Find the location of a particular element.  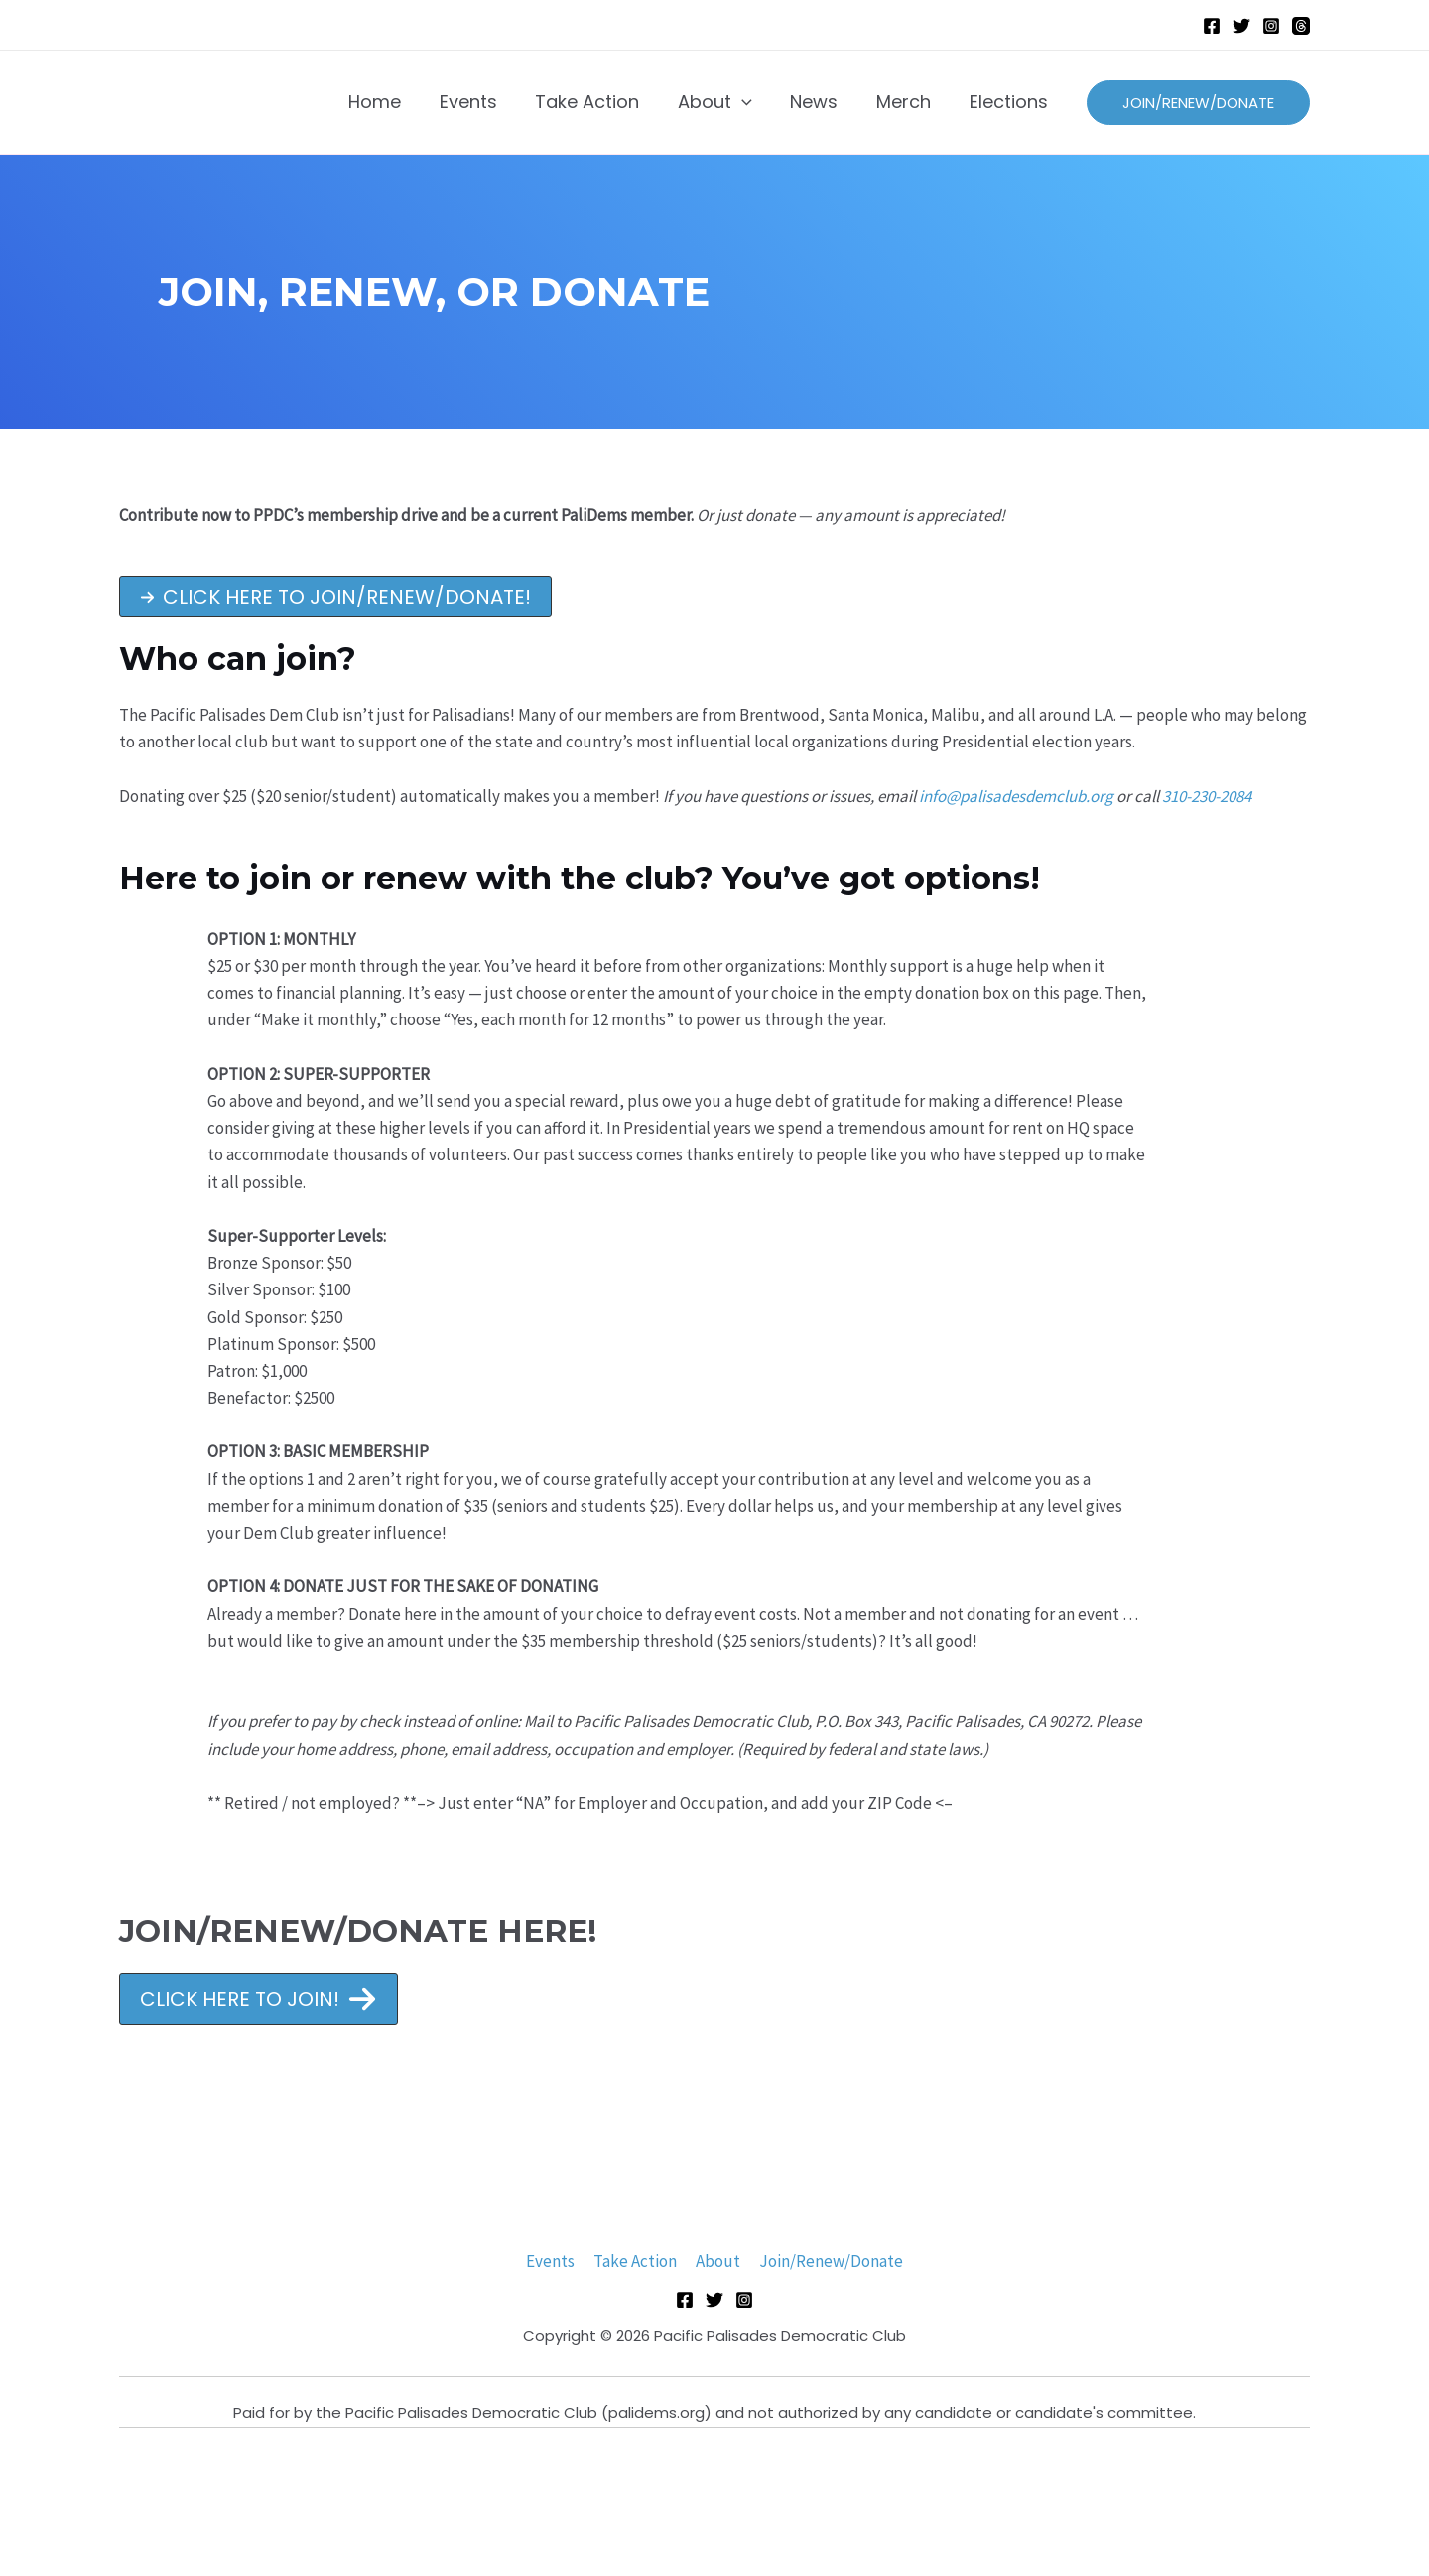

[Threads] is located at coordinates (1301, 26).